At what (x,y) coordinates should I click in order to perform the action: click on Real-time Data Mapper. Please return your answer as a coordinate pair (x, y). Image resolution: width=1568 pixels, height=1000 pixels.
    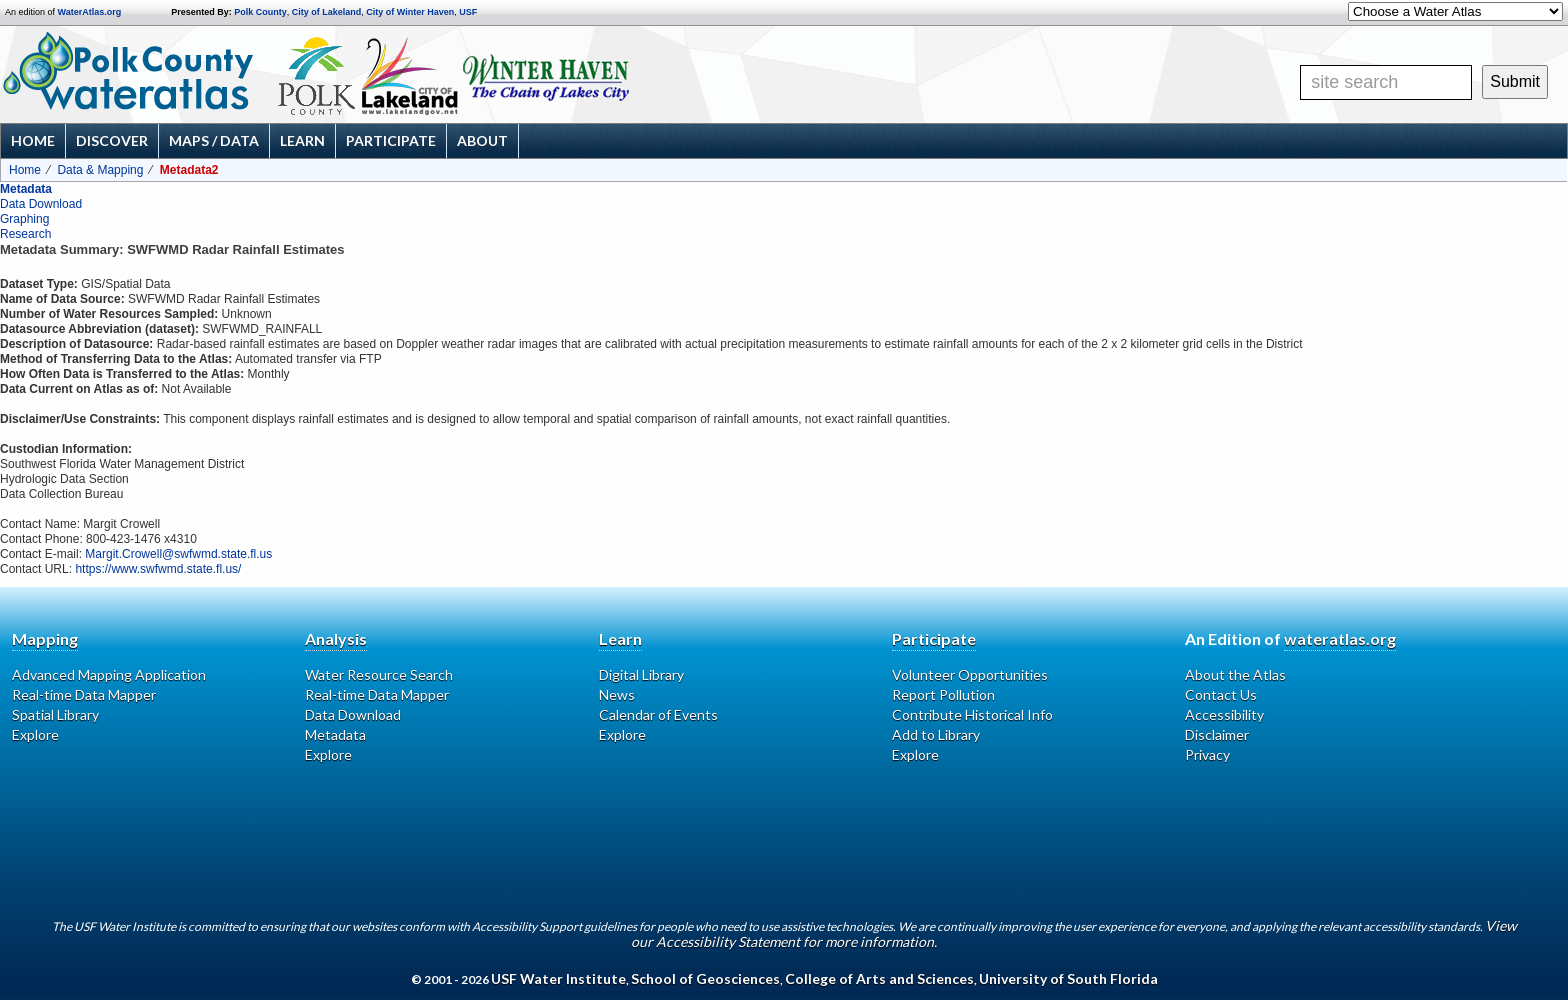
    Looking at the image, I should click on (84, 694).